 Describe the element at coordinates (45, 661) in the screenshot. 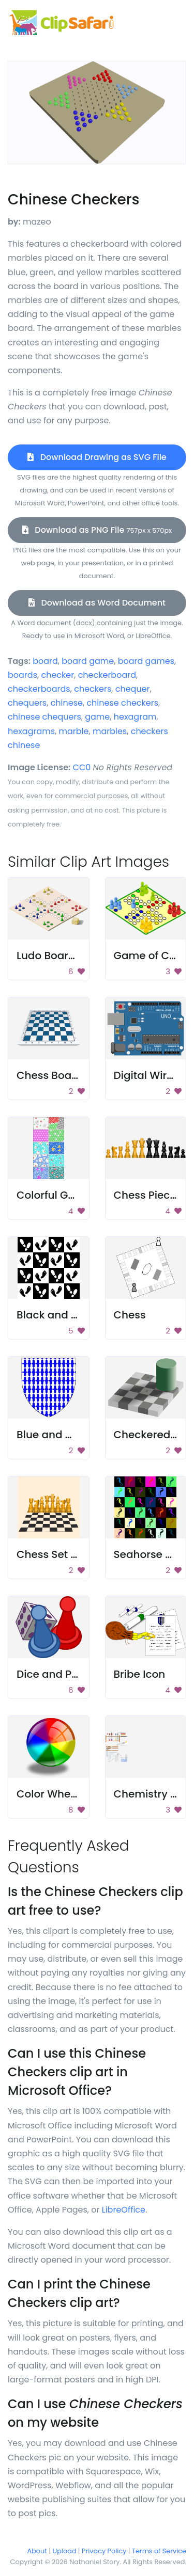

I see `board` at that location.